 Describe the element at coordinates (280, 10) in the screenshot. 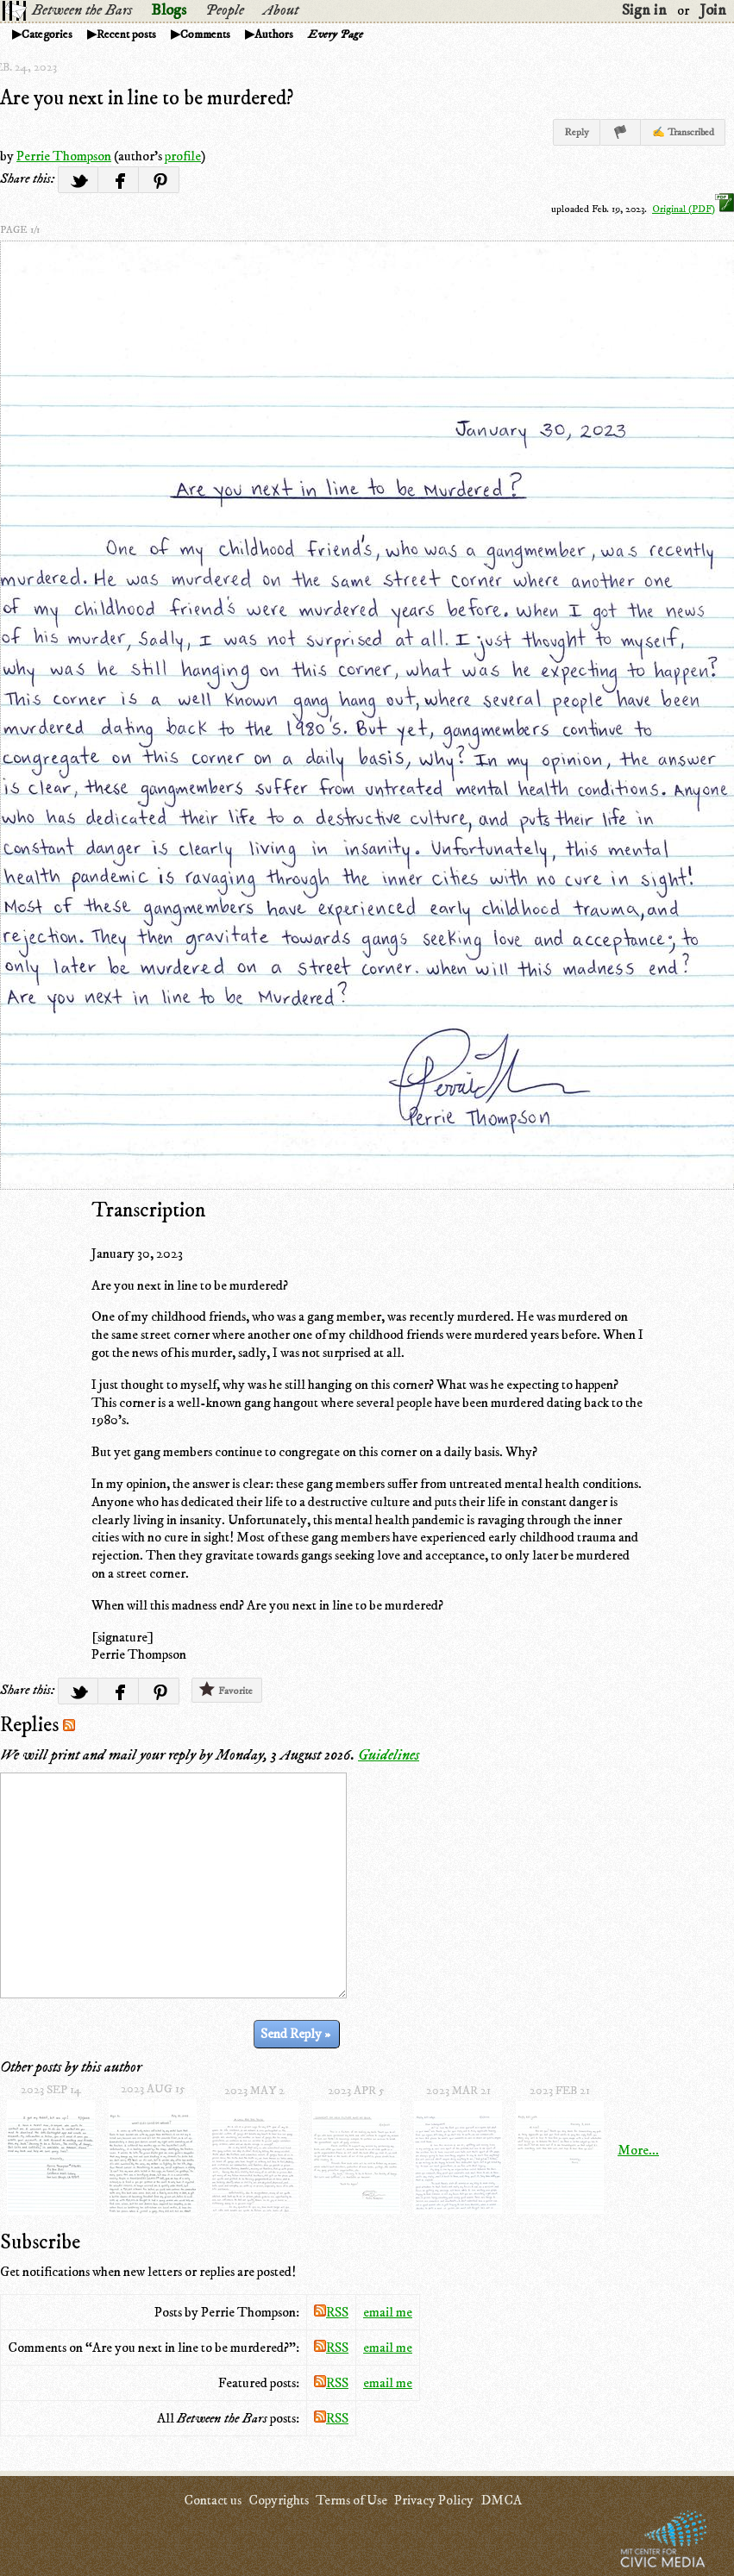

I see `About` at that location.